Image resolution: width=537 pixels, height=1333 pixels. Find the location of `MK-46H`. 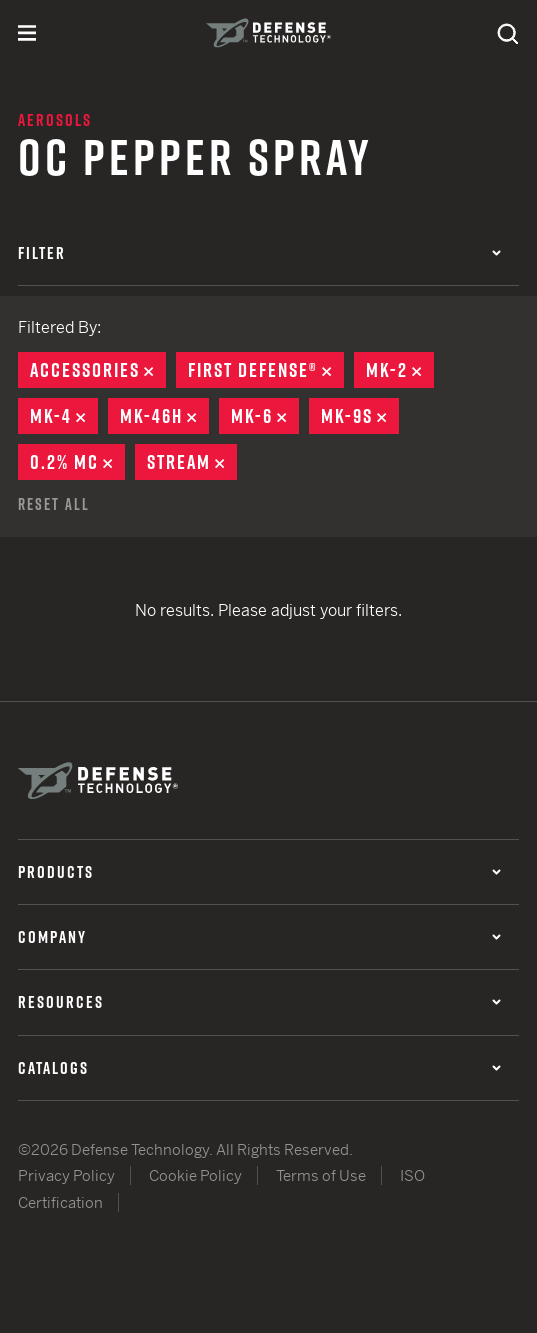

MK-46H is located at coordinates (164, 416).